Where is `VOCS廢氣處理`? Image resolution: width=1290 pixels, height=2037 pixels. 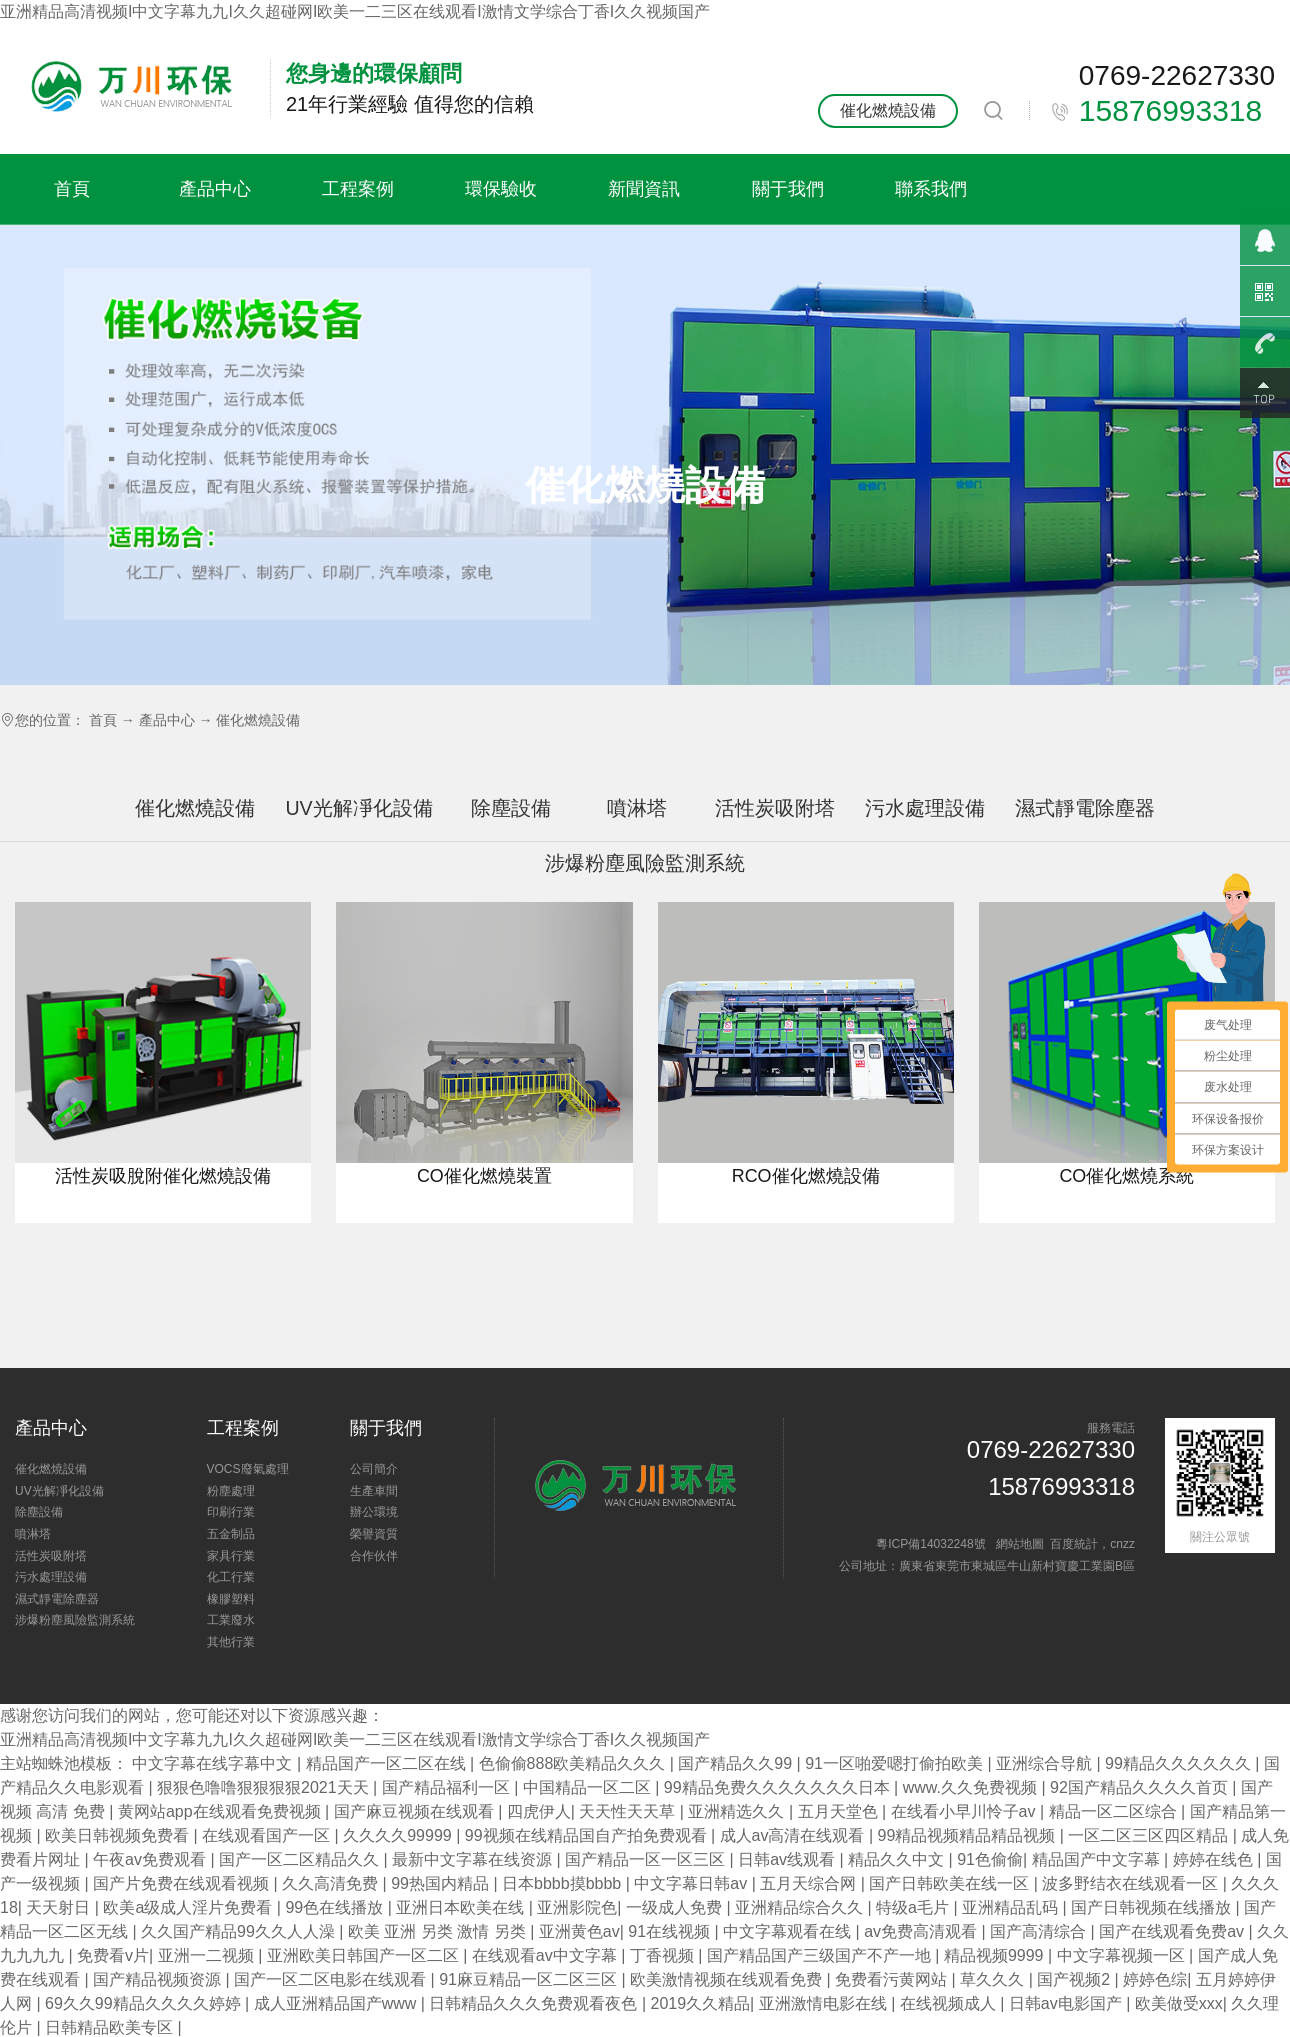
VOCS廢氣處理 is located at coordinates (248, 1469).